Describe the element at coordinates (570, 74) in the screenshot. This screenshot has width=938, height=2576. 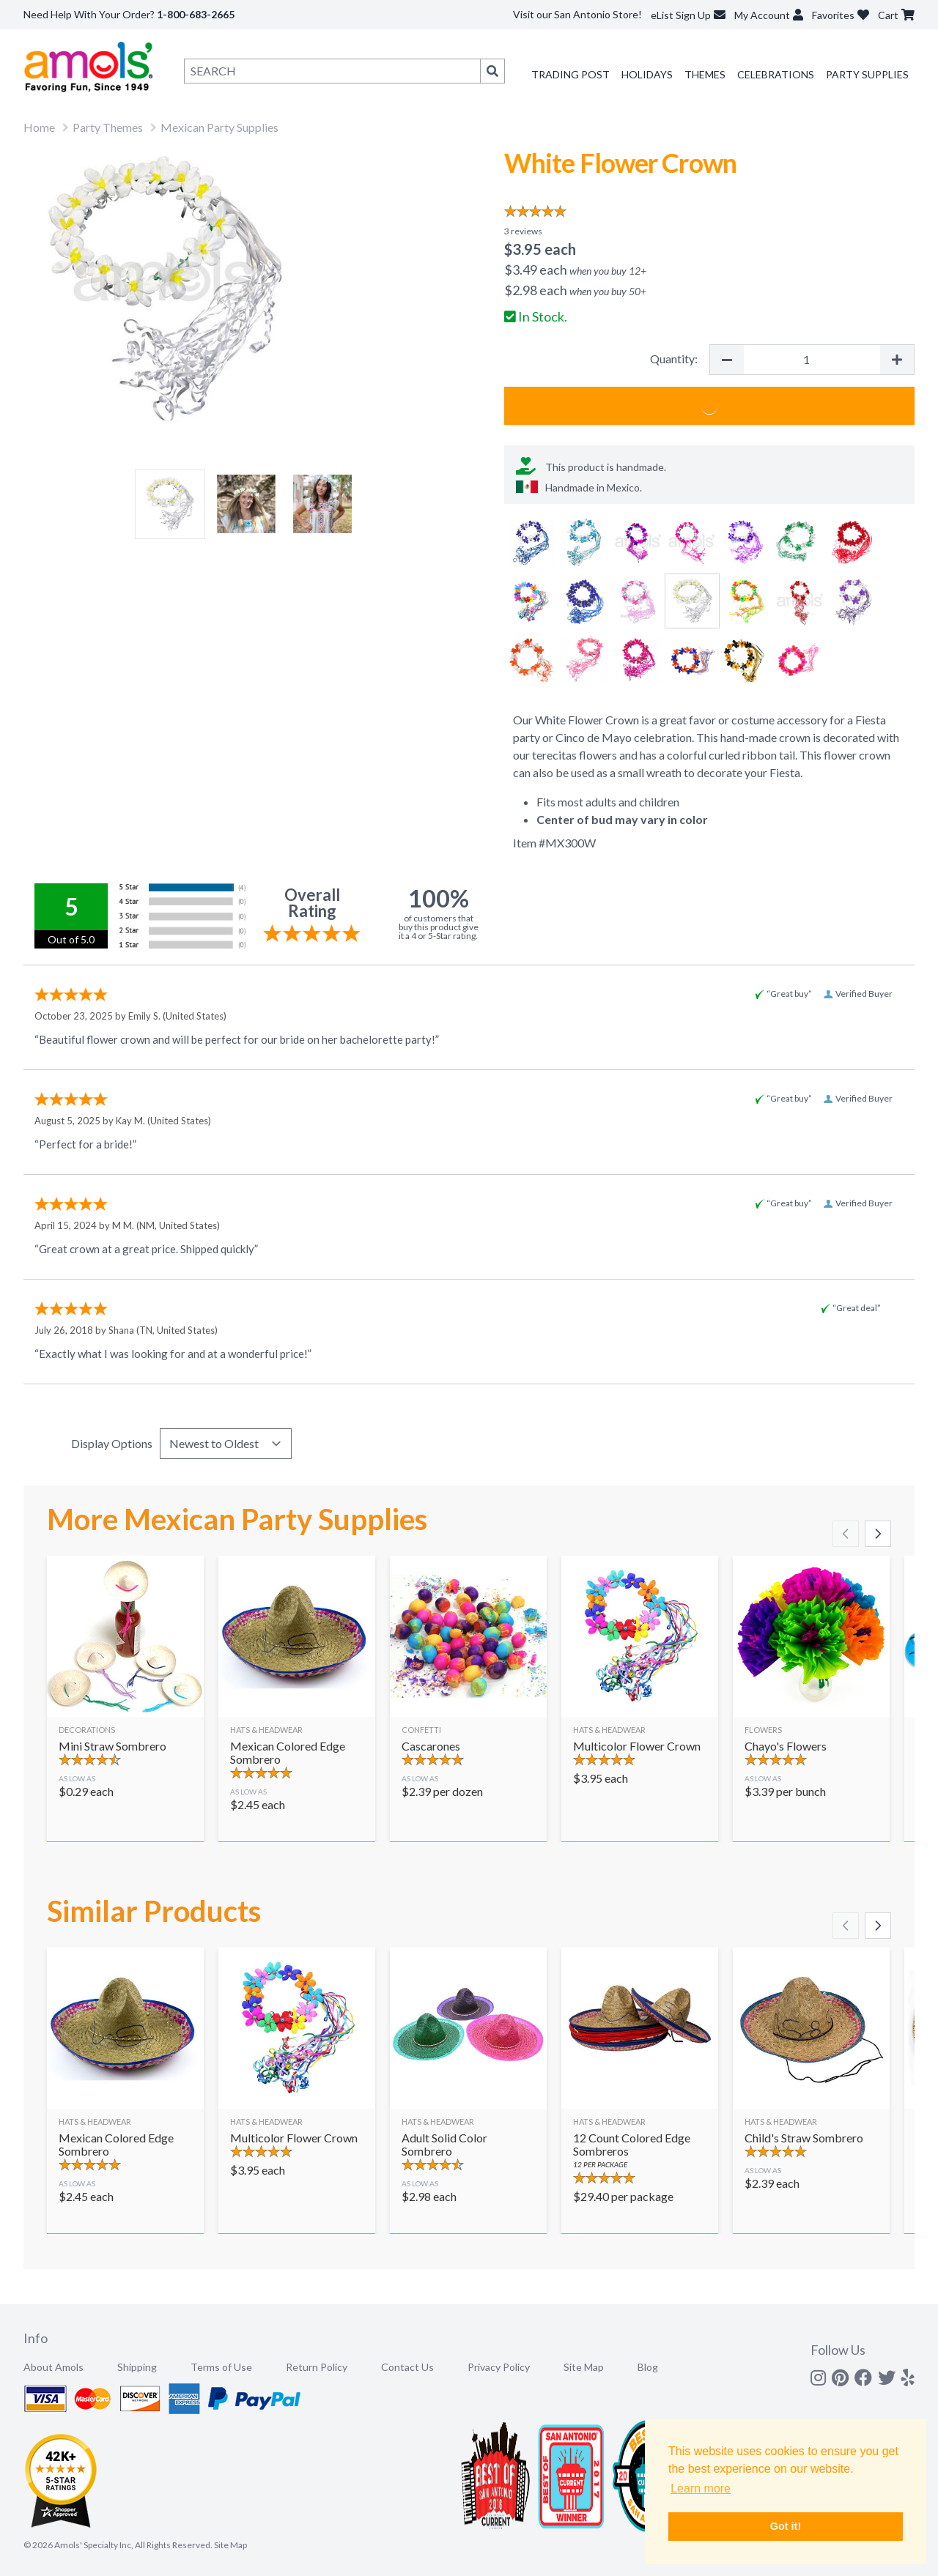
I see `Trading Post` at that location.